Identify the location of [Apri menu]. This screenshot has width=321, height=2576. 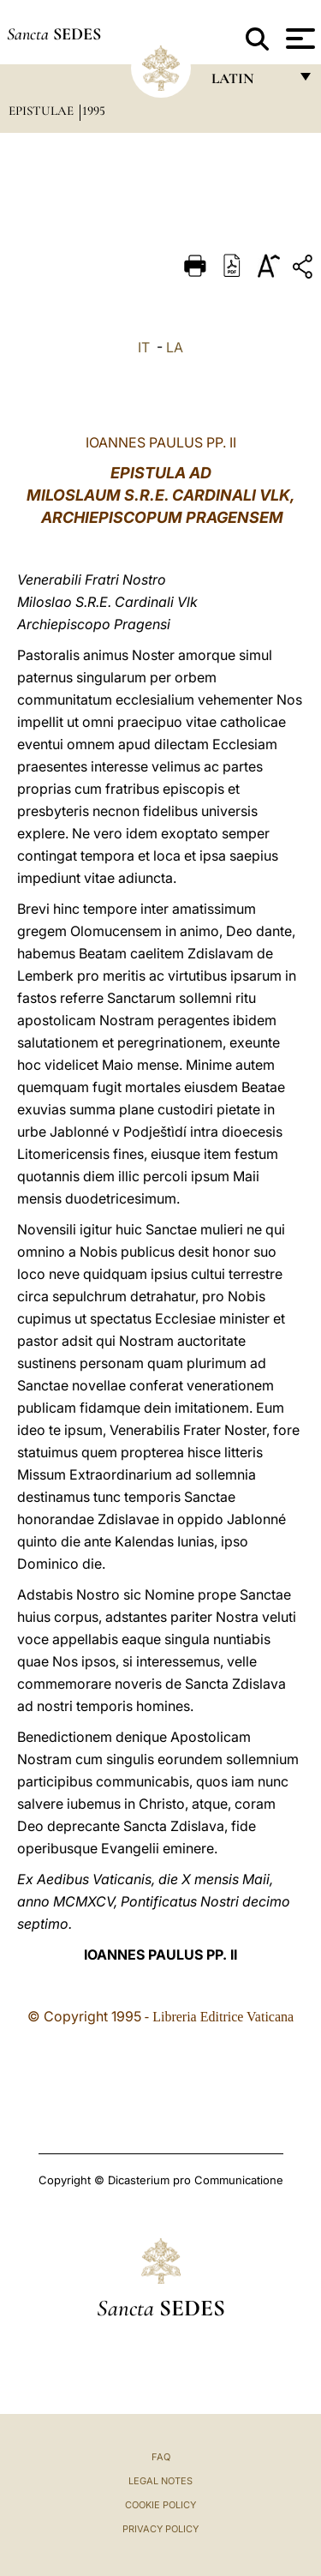
(298, 38).